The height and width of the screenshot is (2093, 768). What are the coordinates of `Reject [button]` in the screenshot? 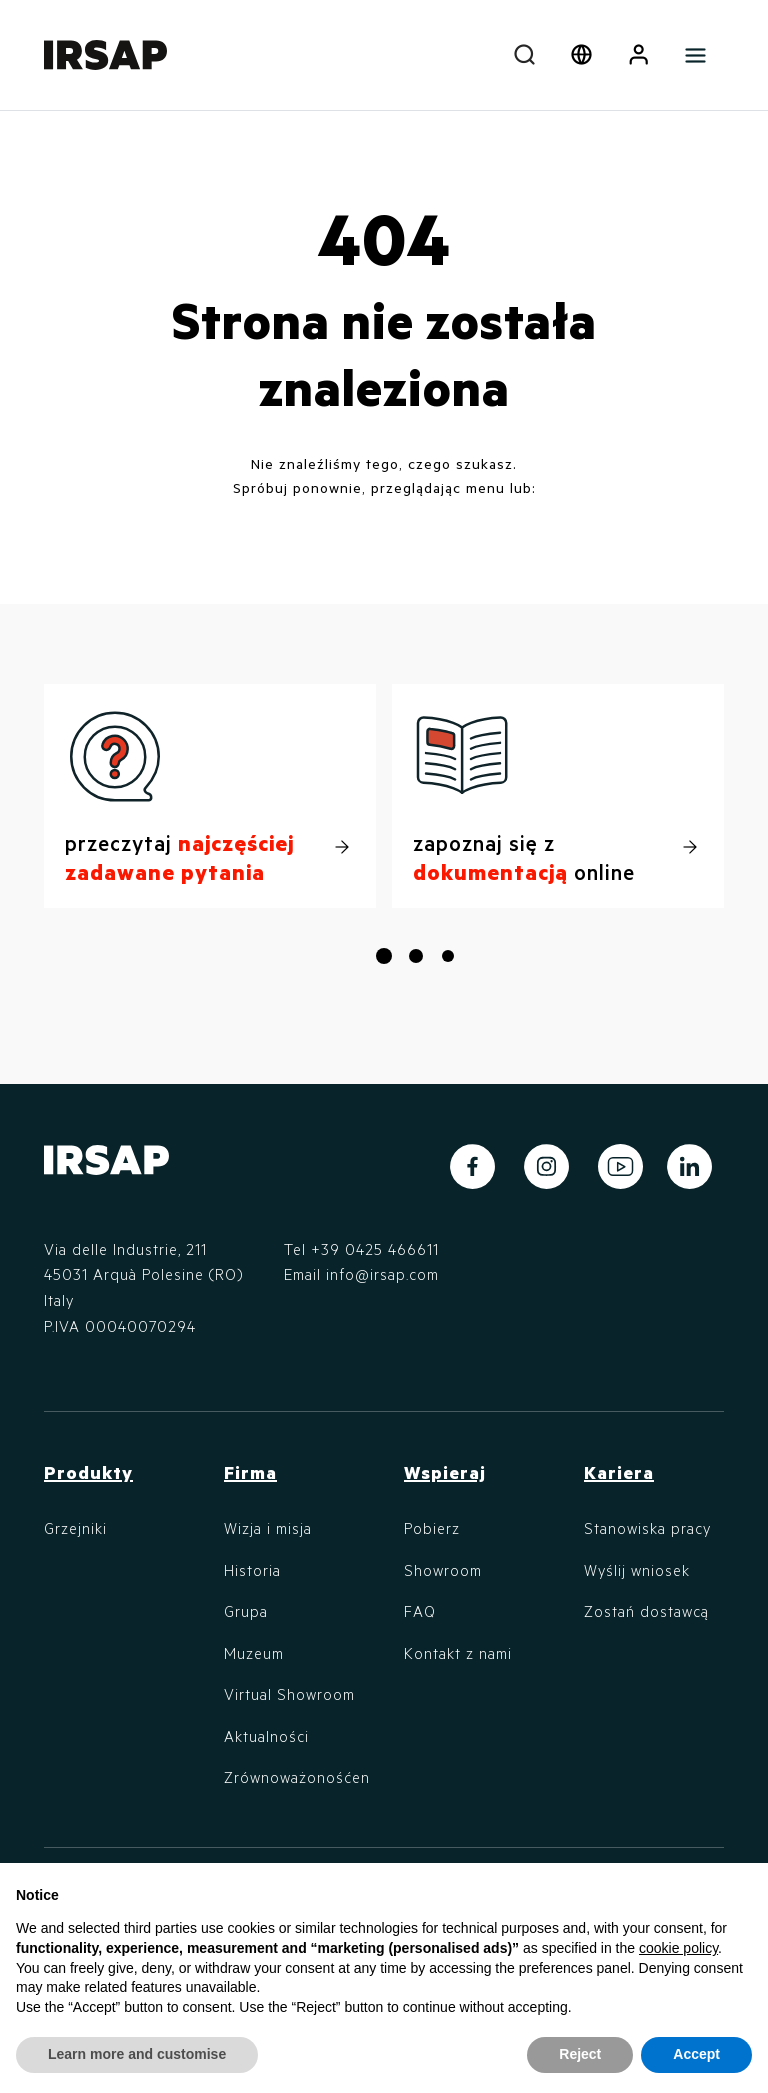 It's located at (580, 2054).